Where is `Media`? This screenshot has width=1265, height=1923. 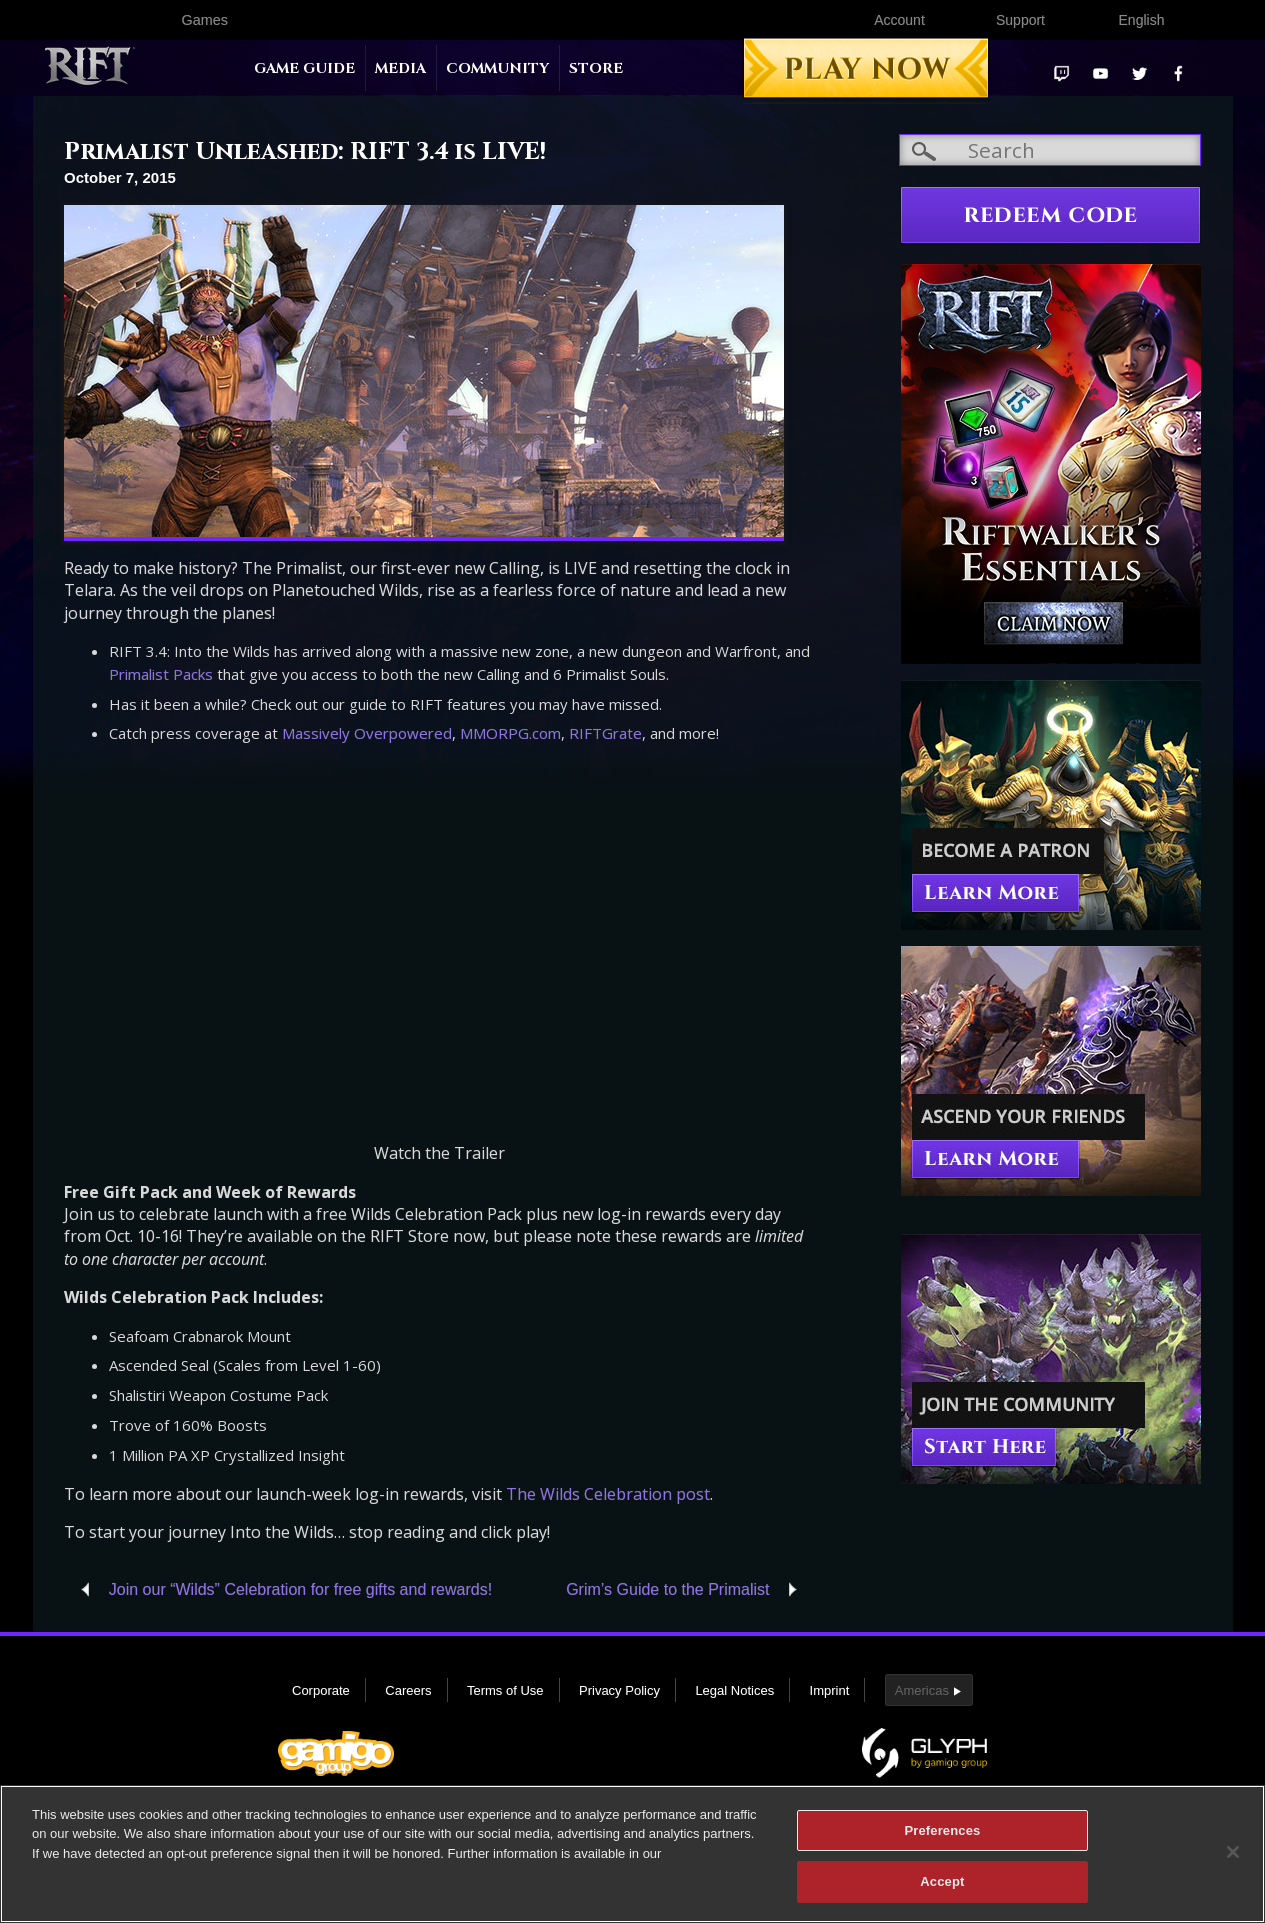 Media is located at coordinates (400, 68).